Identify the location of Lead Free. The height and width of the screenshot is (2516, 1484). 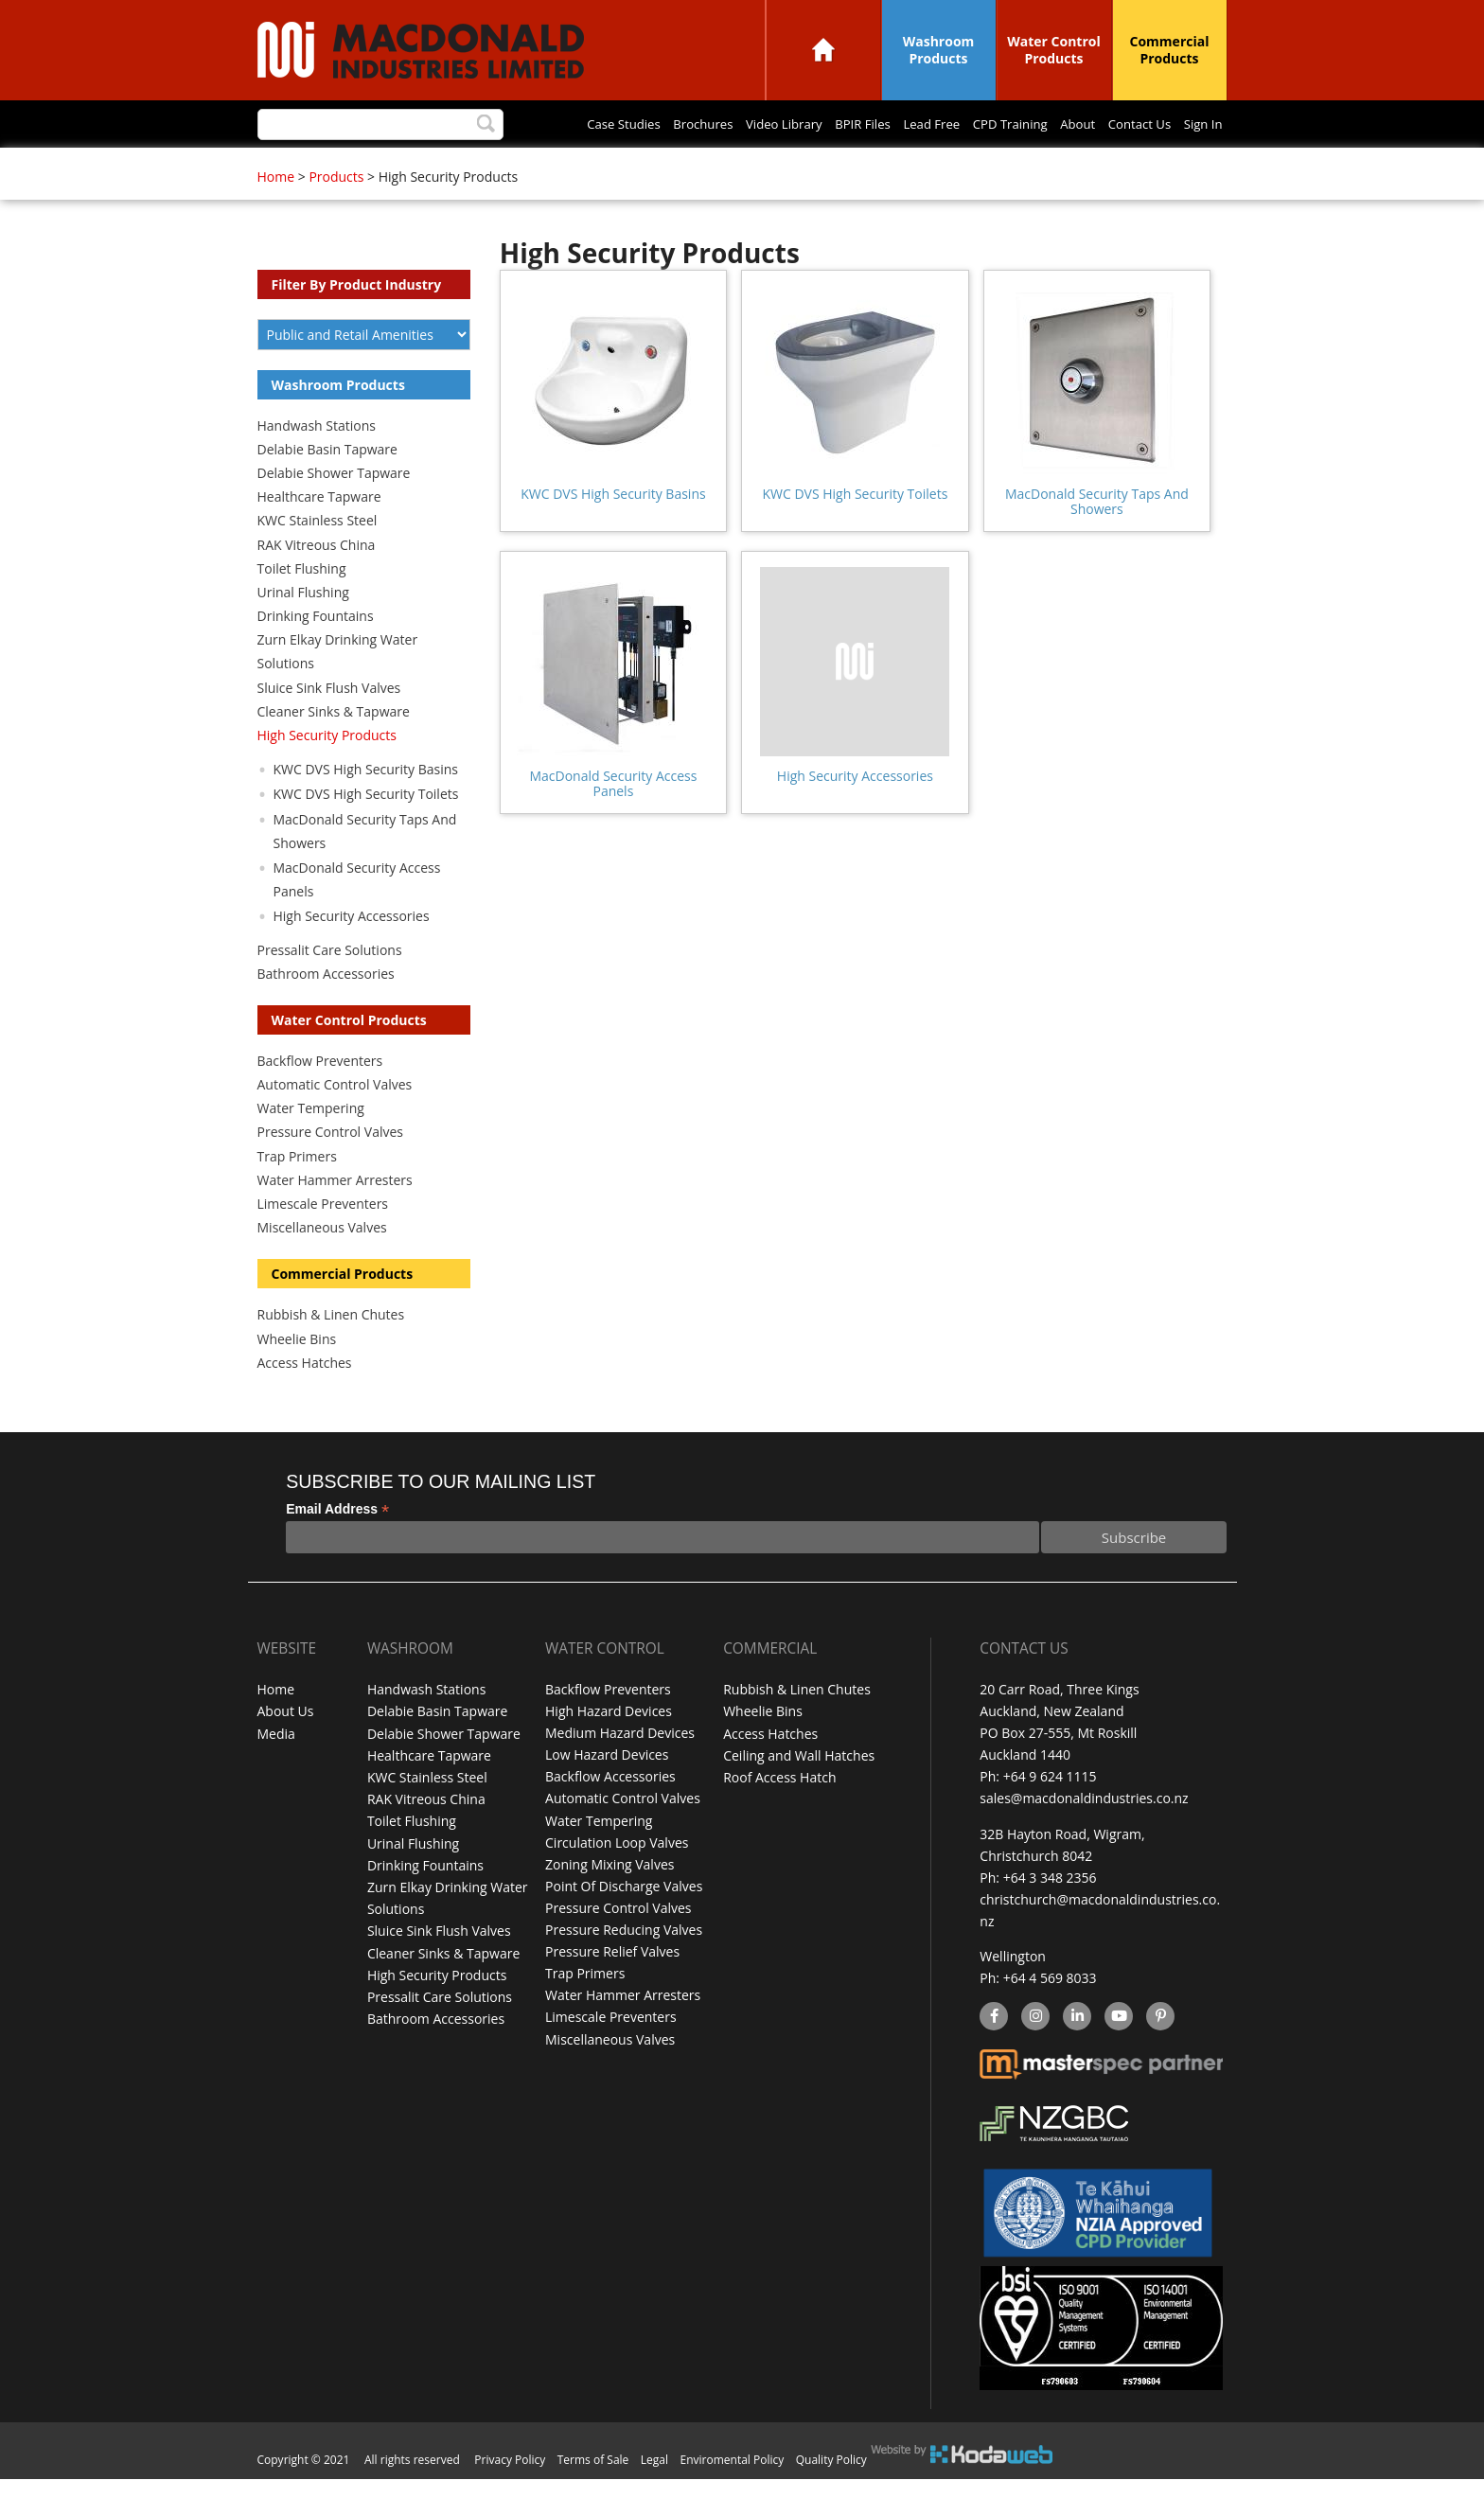
(657, 167).